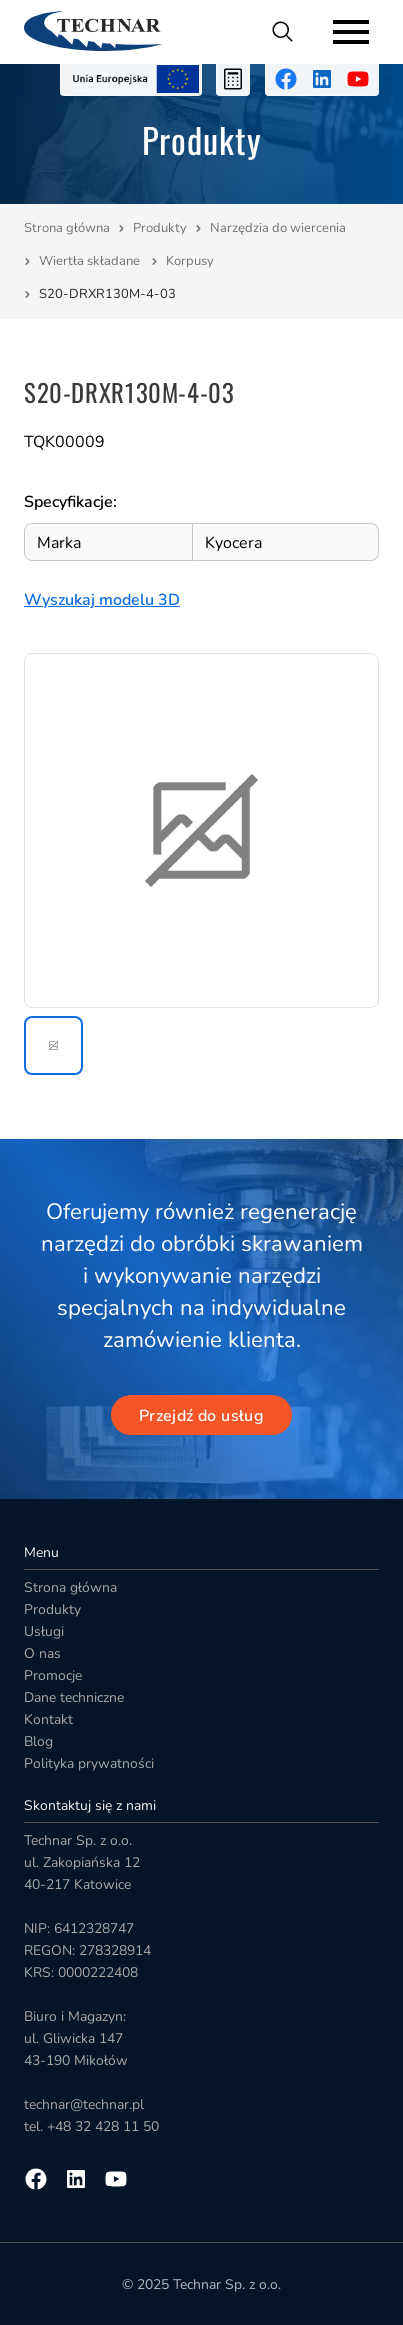 Image resolution: width=403 pixels, height=2325 pixels. Describe the element at coordinates (48, 1719) in the screenshot. I see `Kontakt` at that location.